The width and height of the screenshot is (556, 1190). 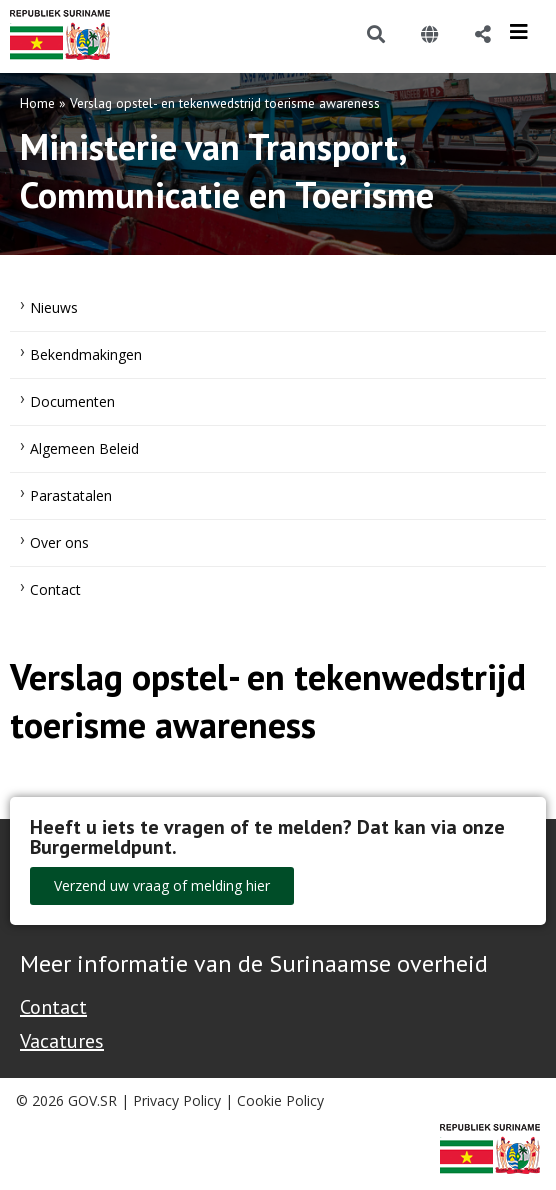 What do you see at coordinates (37, 103) in the screenshot?
I see `Home` at bounding box center [37, 103].